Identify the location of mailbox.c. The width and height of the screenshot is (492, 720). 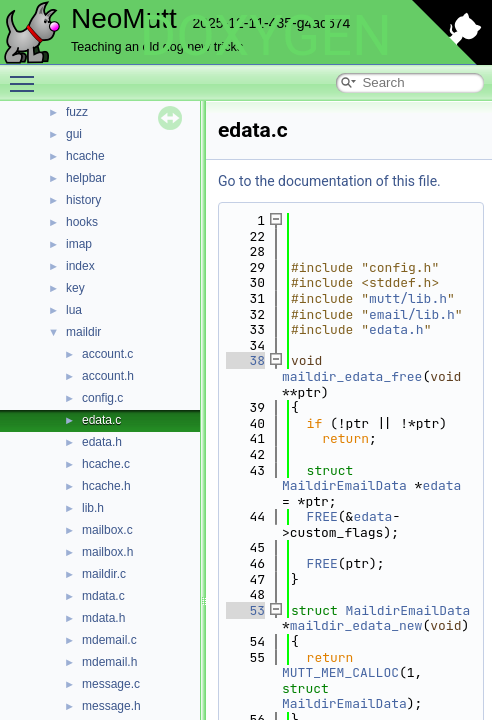
(107, 530).